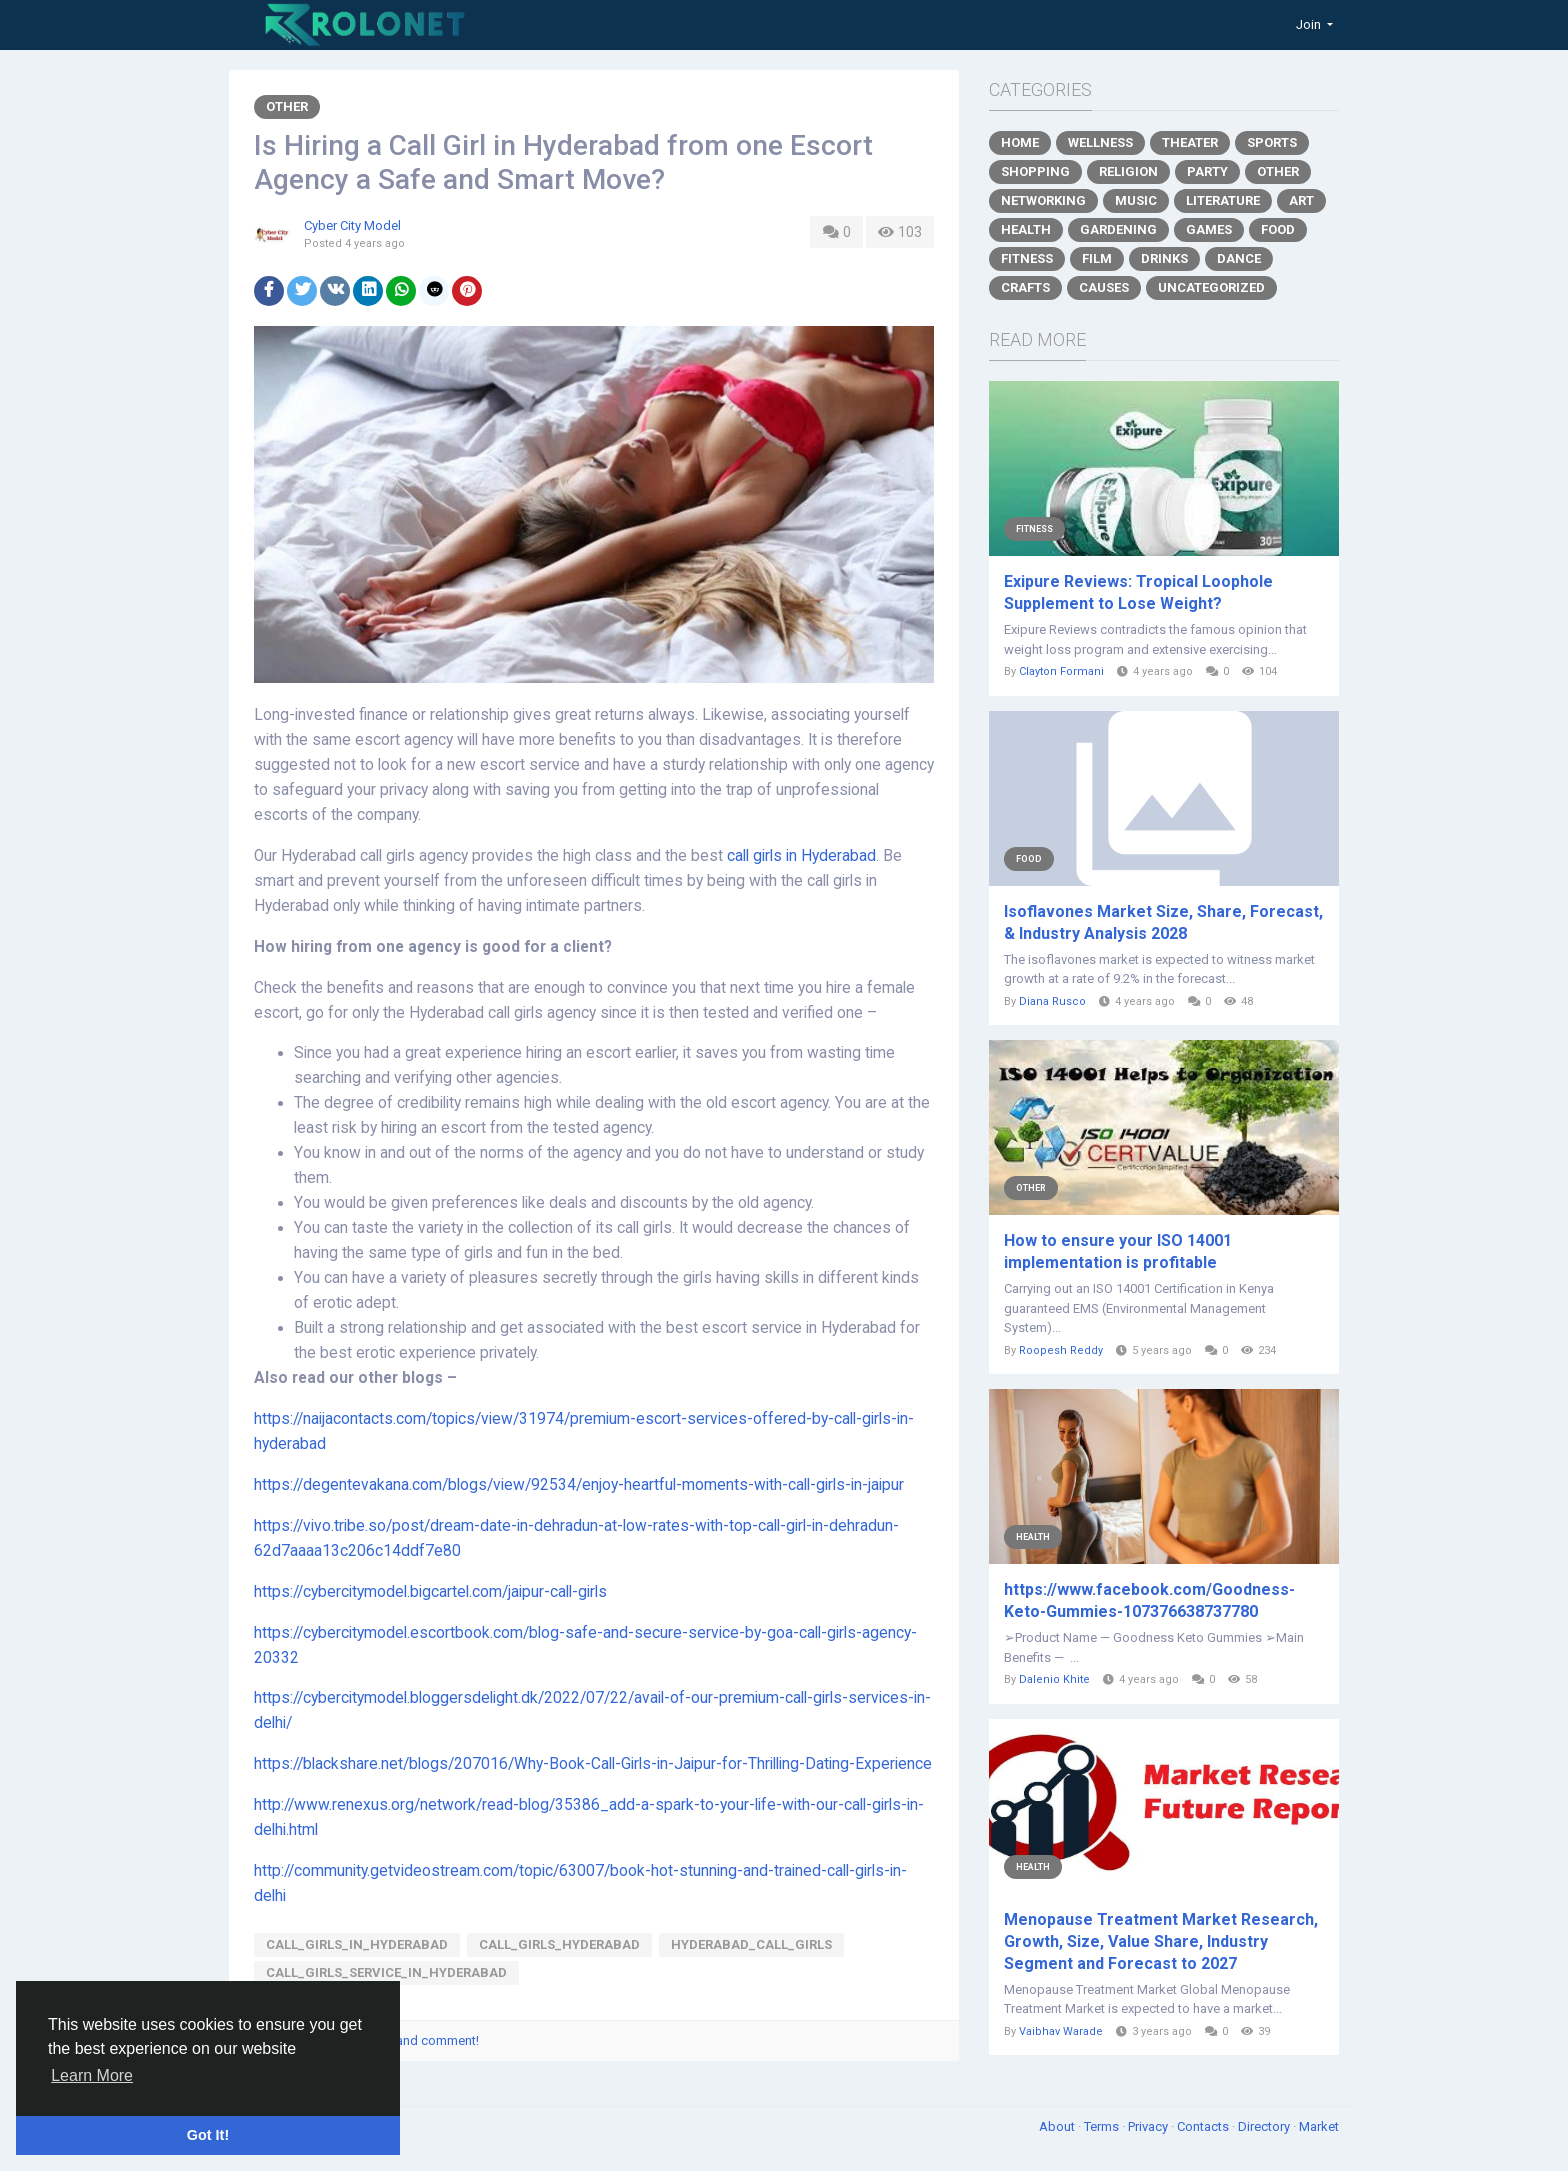  Describe the element at coordinates (1265, 2126) in the screenshot. I see `Directory` at that location.